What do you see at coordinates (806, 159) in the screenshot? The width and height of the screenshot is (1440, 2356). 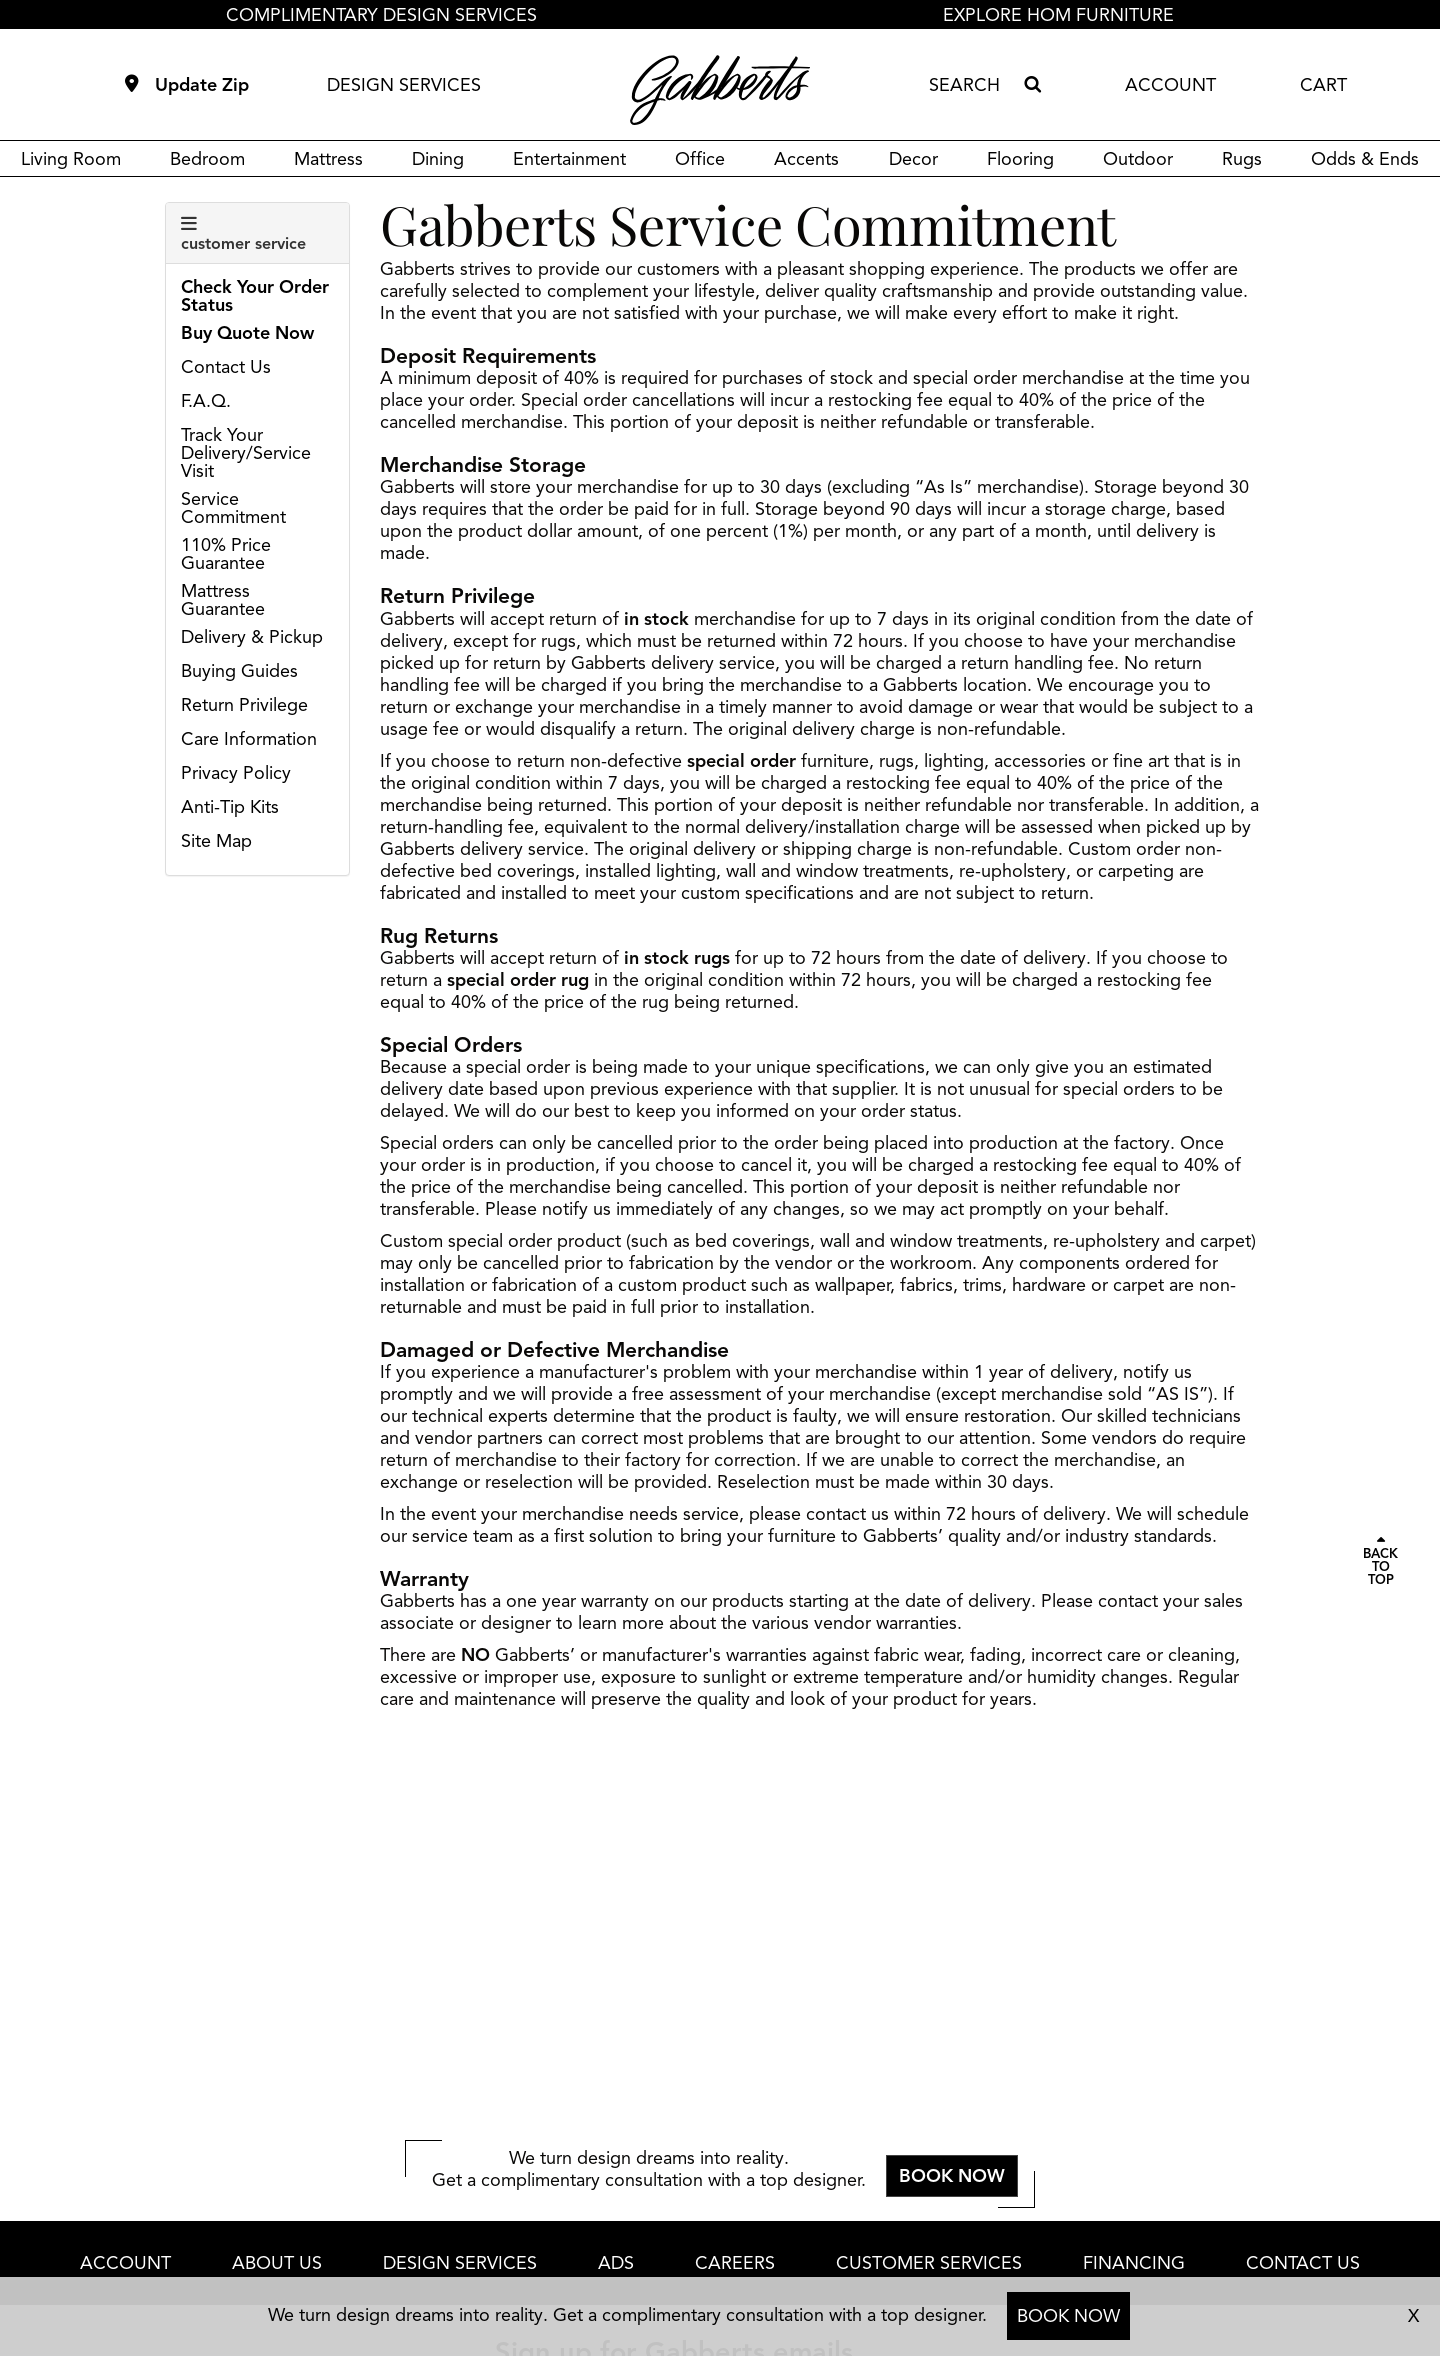 I see `Accents` at bounding box center [806, 159].